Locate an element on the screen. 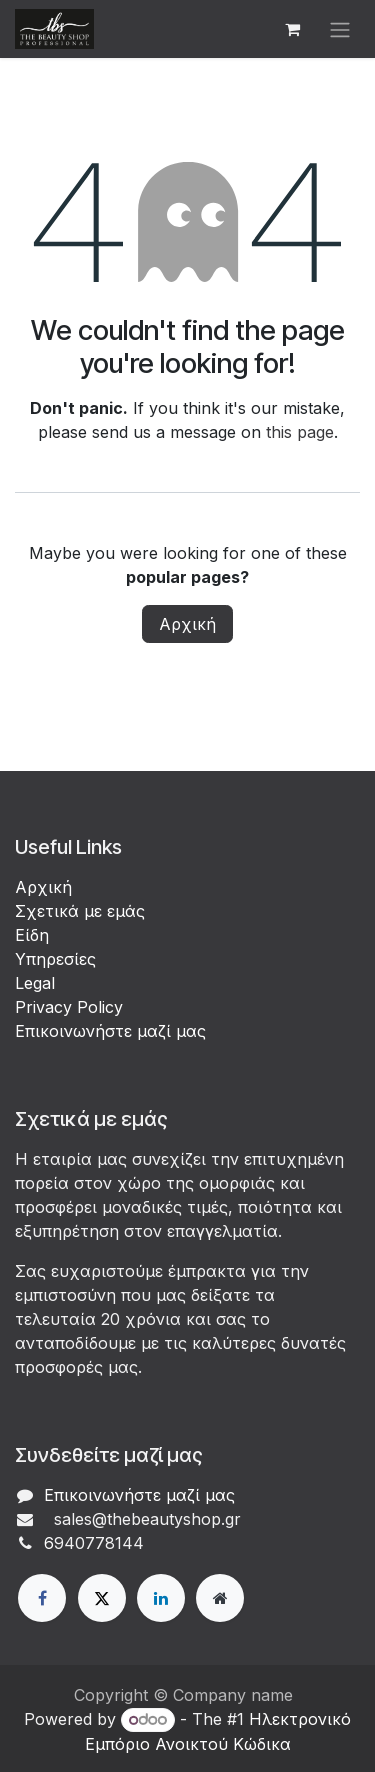 This screenshot has width=375, height=1772. Είδη is located at coordinates (32, 935).